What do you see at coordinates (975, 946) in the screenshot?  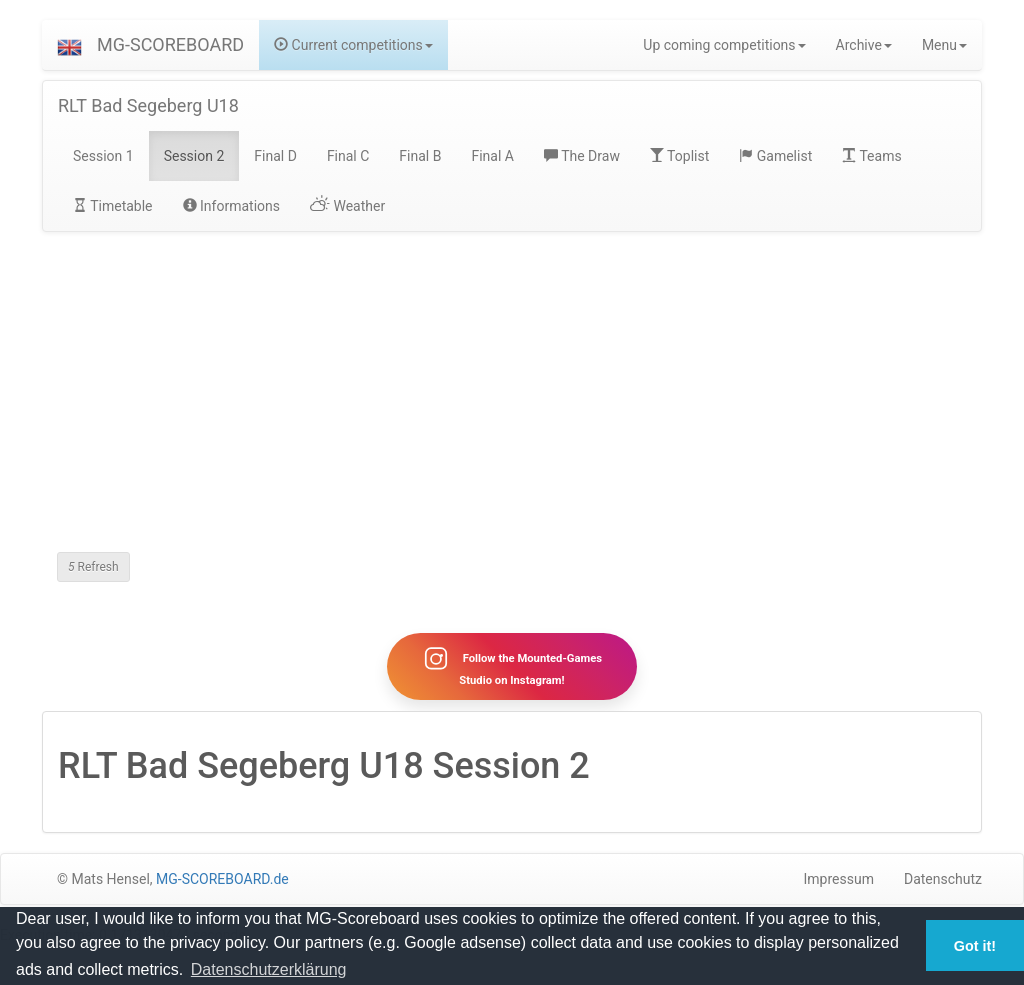 I see `Got it! [button]` at bounding box center [975, 946].